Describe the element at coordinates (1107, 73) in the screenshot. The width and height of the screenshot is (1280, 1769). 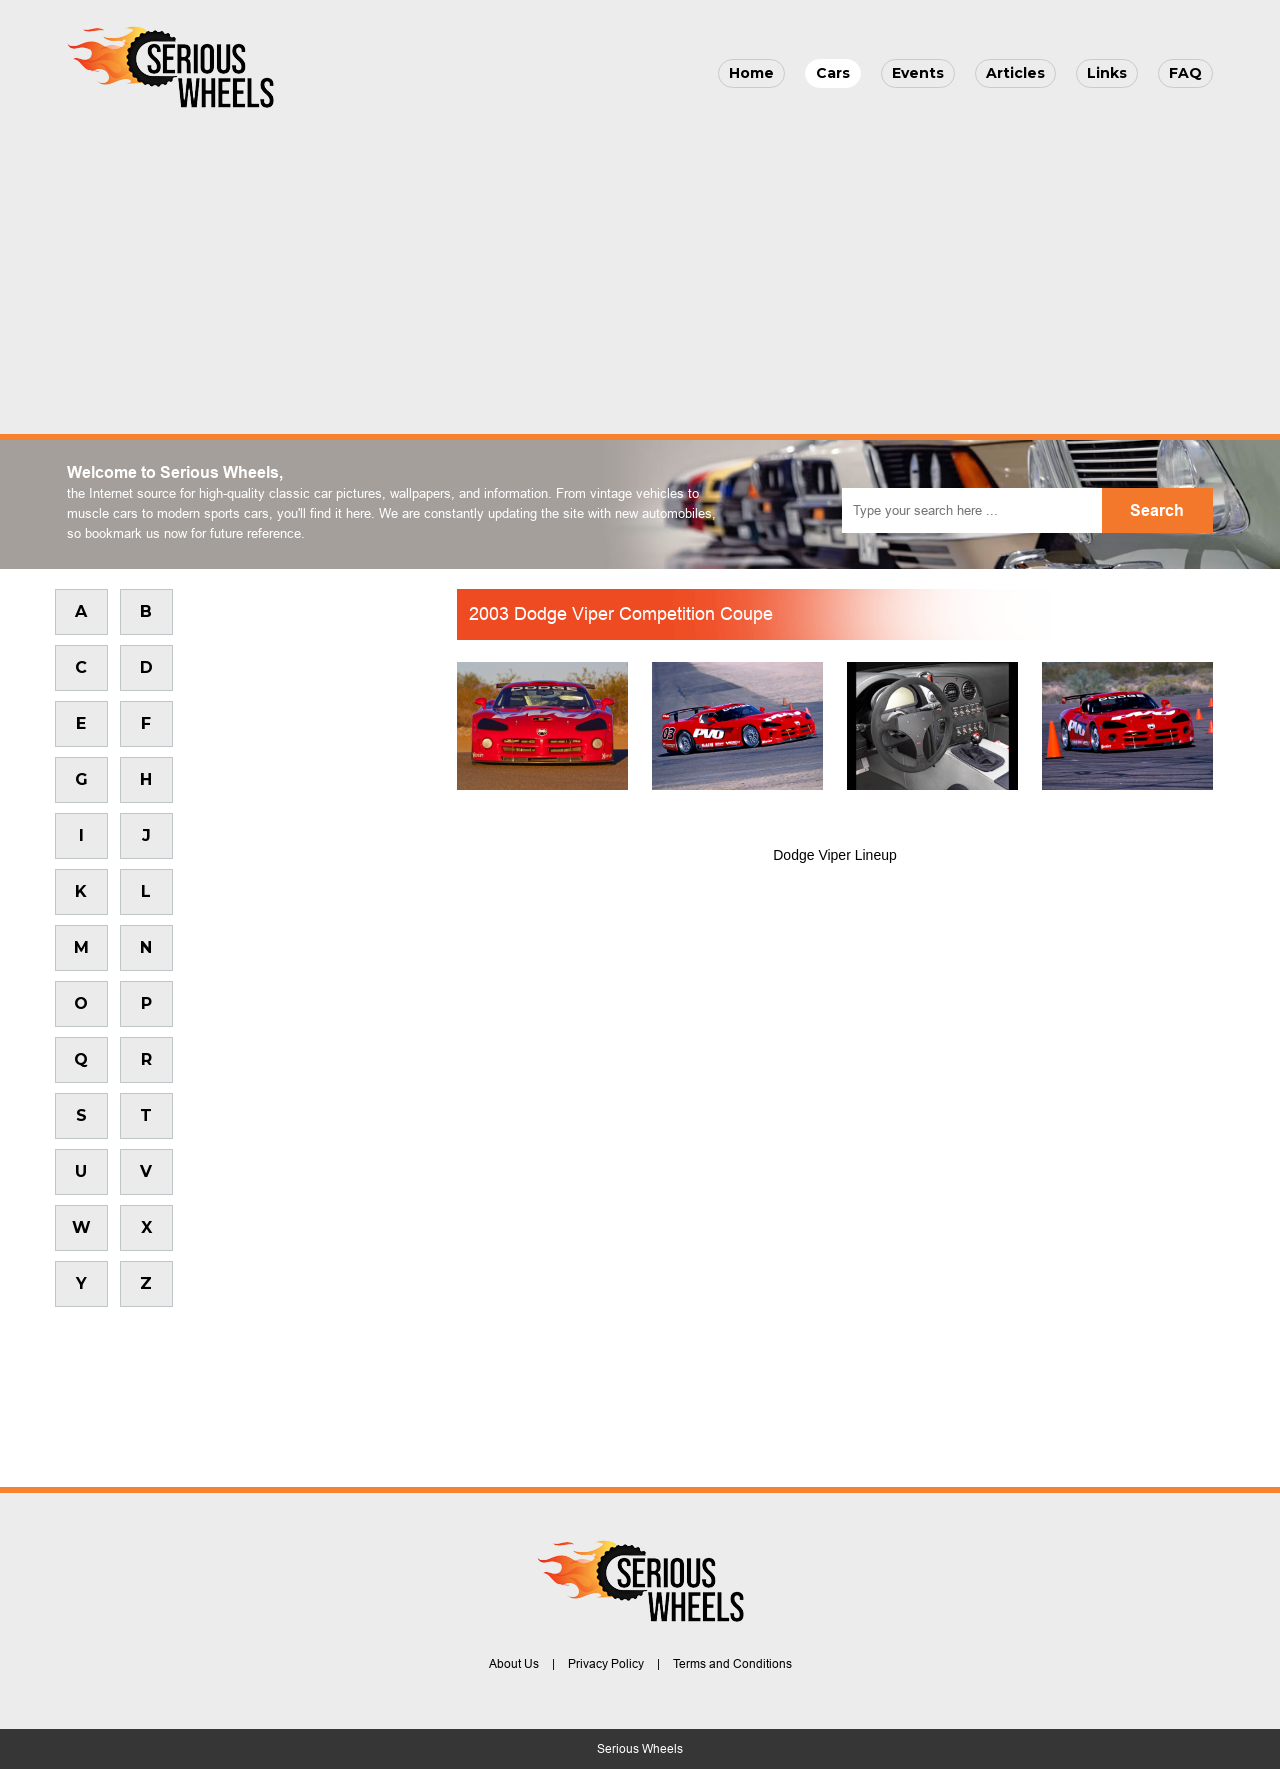
I see `Links` at that location.